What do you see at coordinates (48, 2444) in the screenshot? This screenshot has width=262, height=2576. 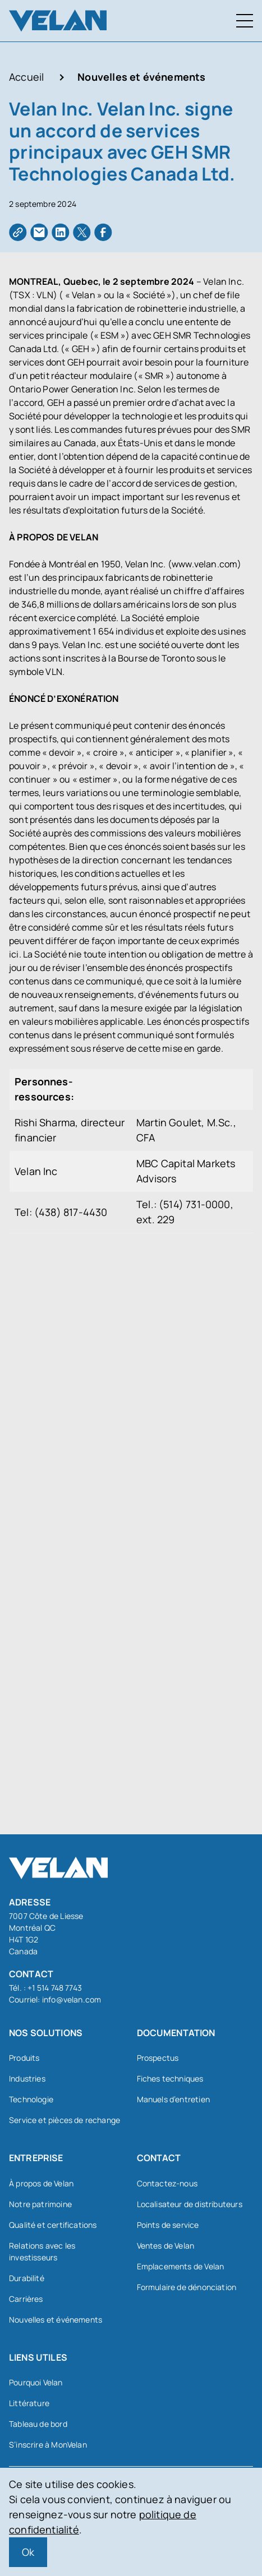 I see `S’inscrire à MonVelan` at bounding box center [48, 2444].